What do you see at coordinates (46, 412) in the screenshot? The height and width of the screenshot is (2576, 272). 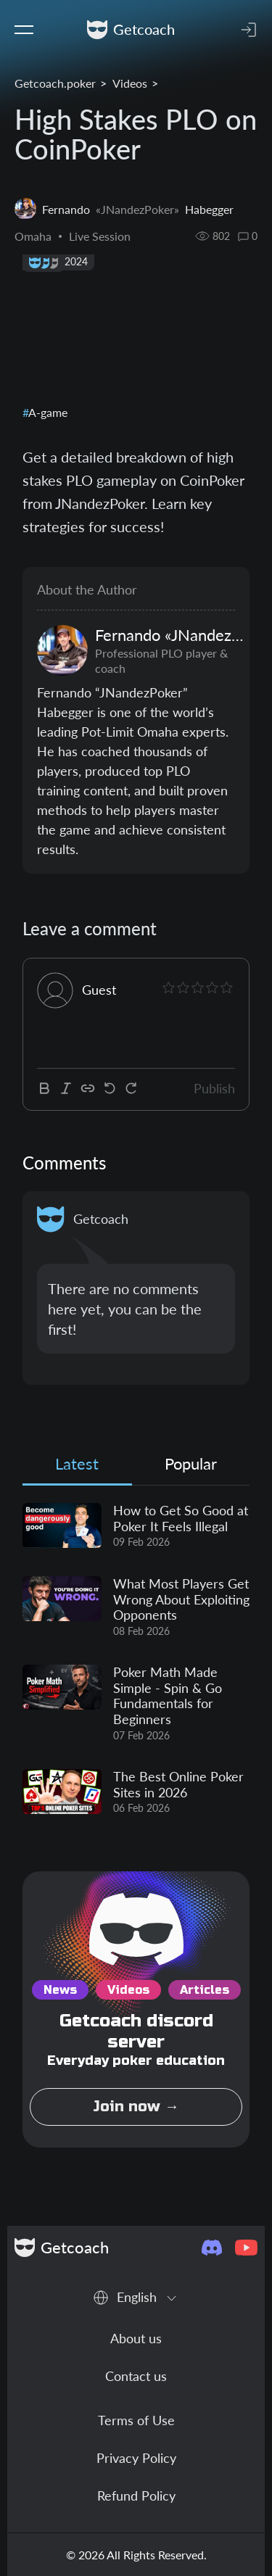 I see `A-game` at bounding box center [46, 412].